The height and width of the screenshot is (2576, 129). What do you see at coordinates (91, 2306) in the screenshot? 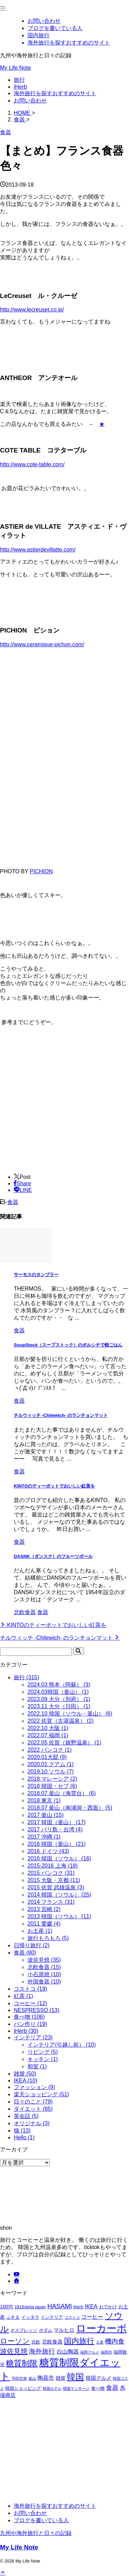
I see `IKEA [IKEA (5個の項目)]` at bounding box center [91, 2306].